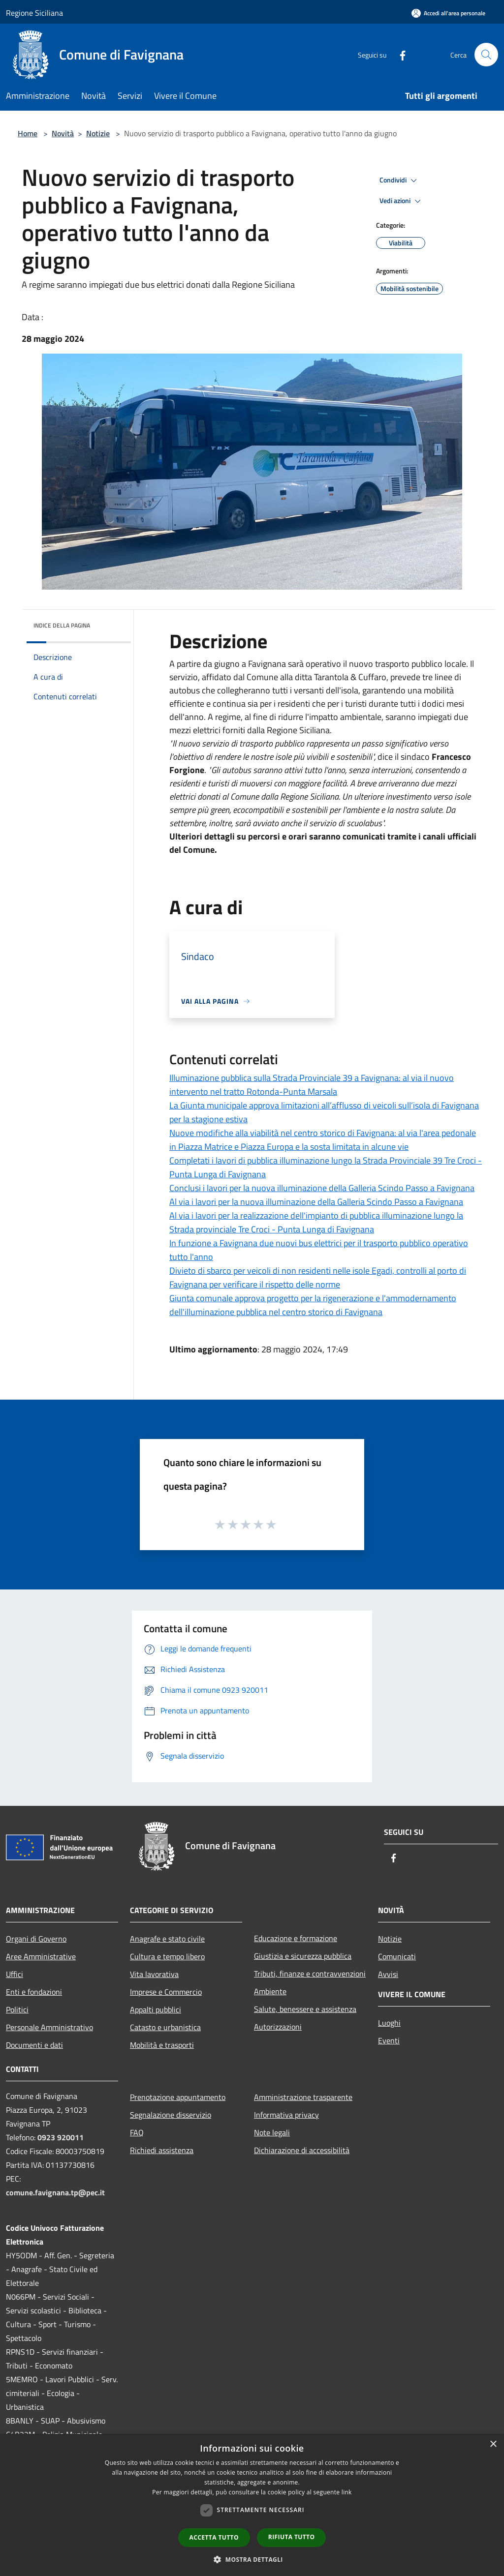  I want to click on Giustizia e sicurezza pubblica, so click(302, 1956).